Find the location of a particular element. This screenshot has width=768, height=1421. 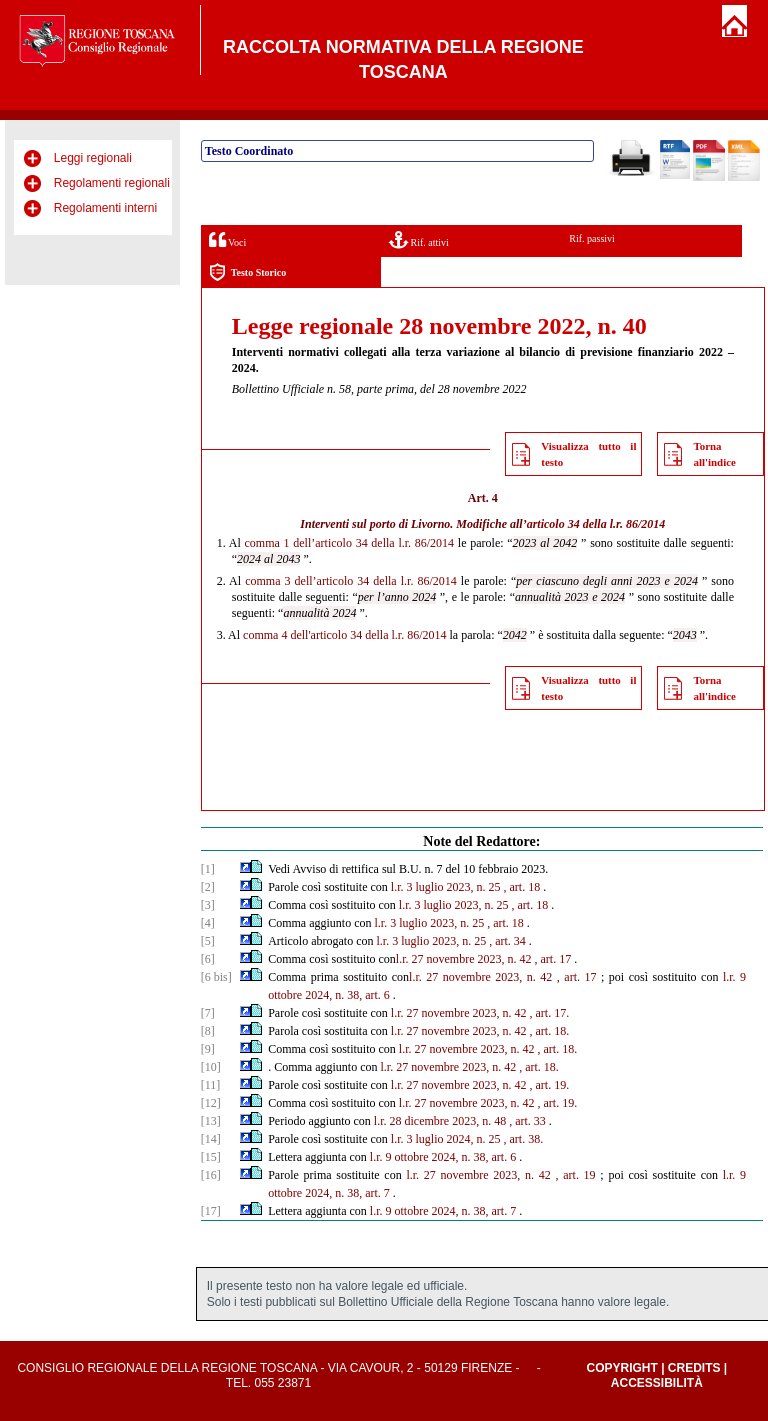

[10] is located at coordinates (211, 1067).